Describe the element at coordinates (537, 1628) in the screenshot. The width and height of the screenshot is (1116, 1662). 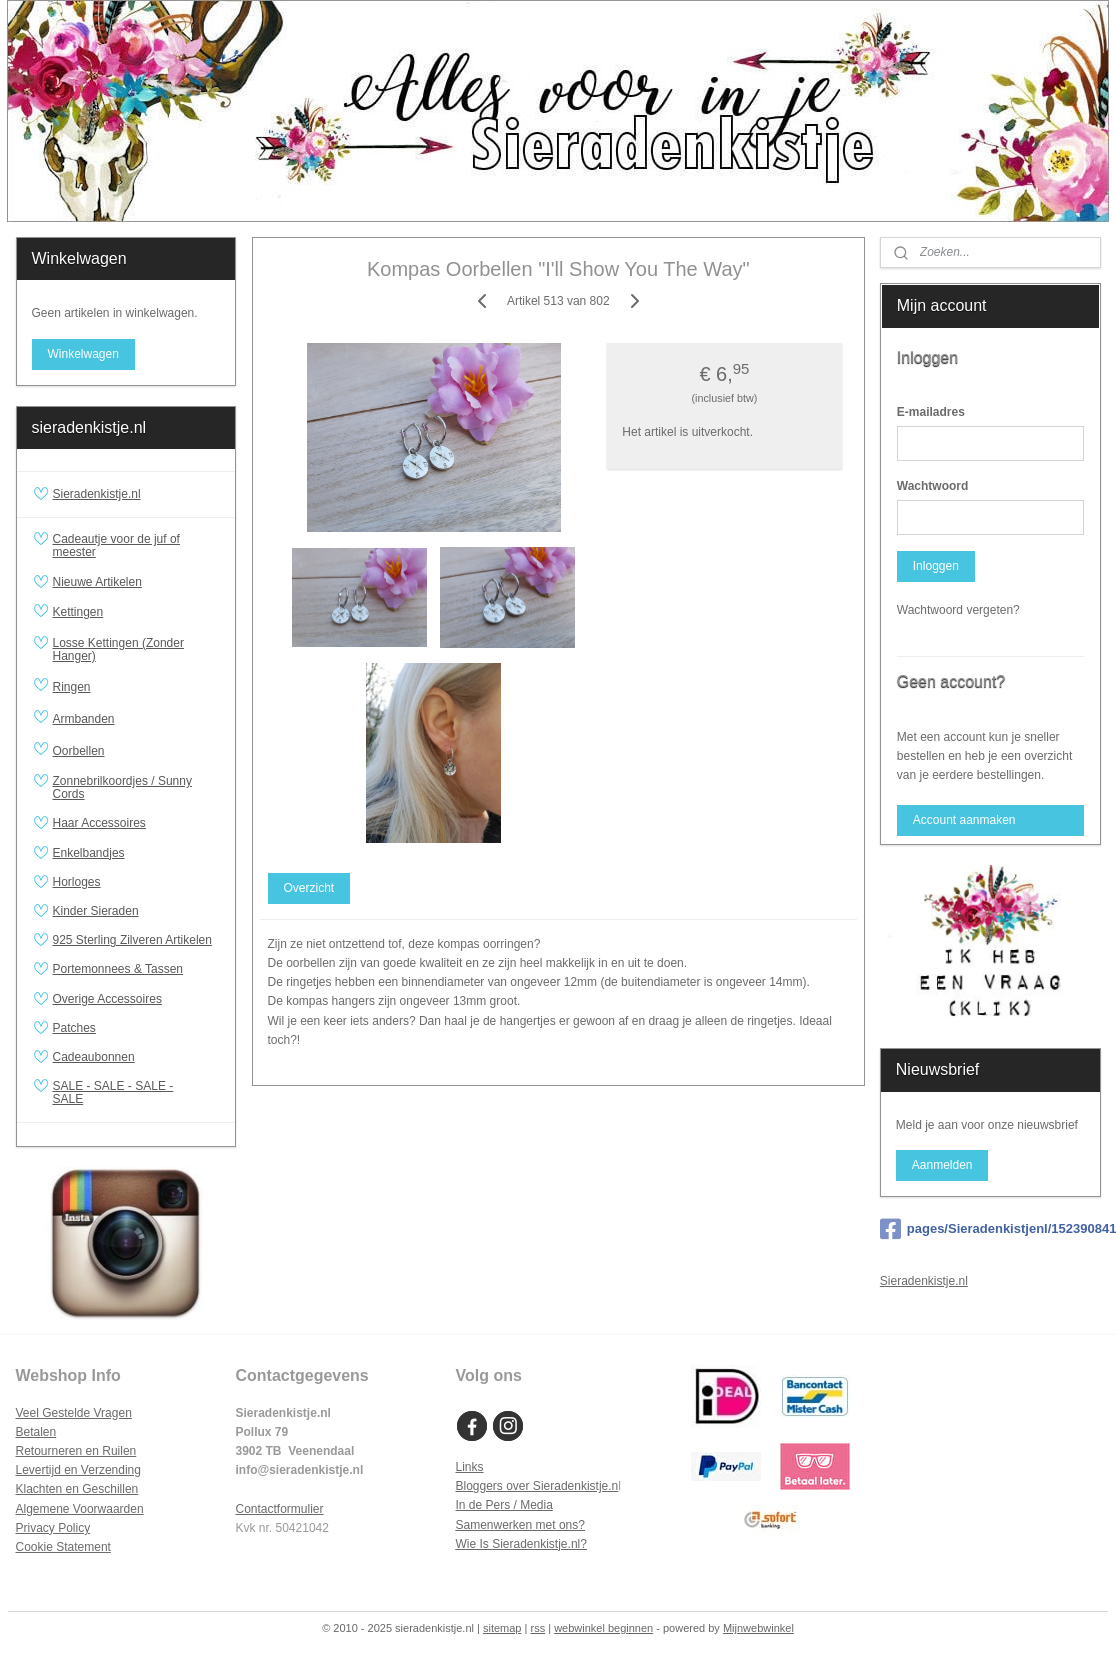
I see `rss` at that location.